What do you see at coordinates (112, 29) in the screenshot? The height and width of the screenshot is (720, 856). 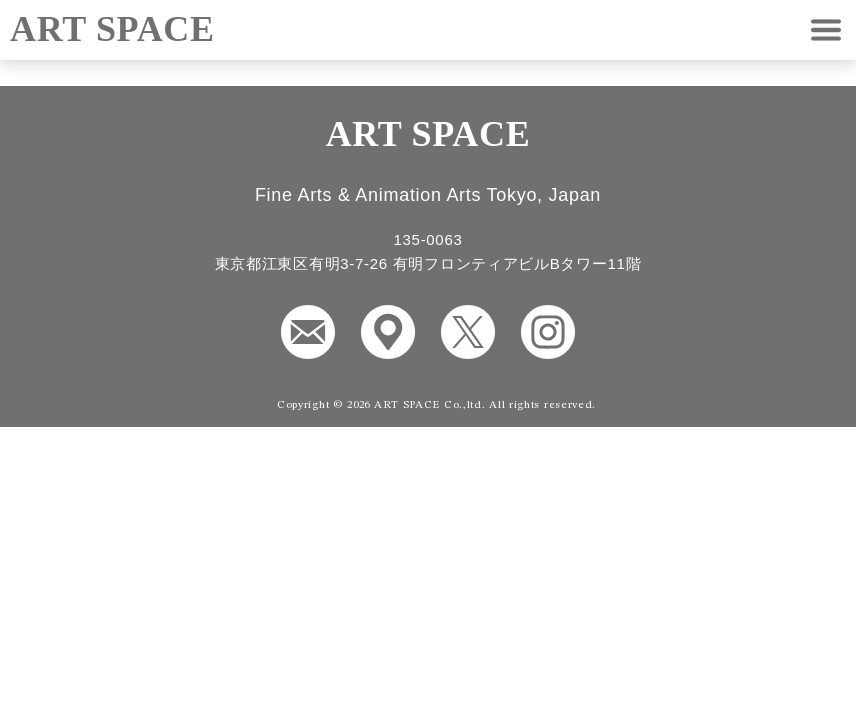 I see `ART SPACE` at bounding box center [112, 29].